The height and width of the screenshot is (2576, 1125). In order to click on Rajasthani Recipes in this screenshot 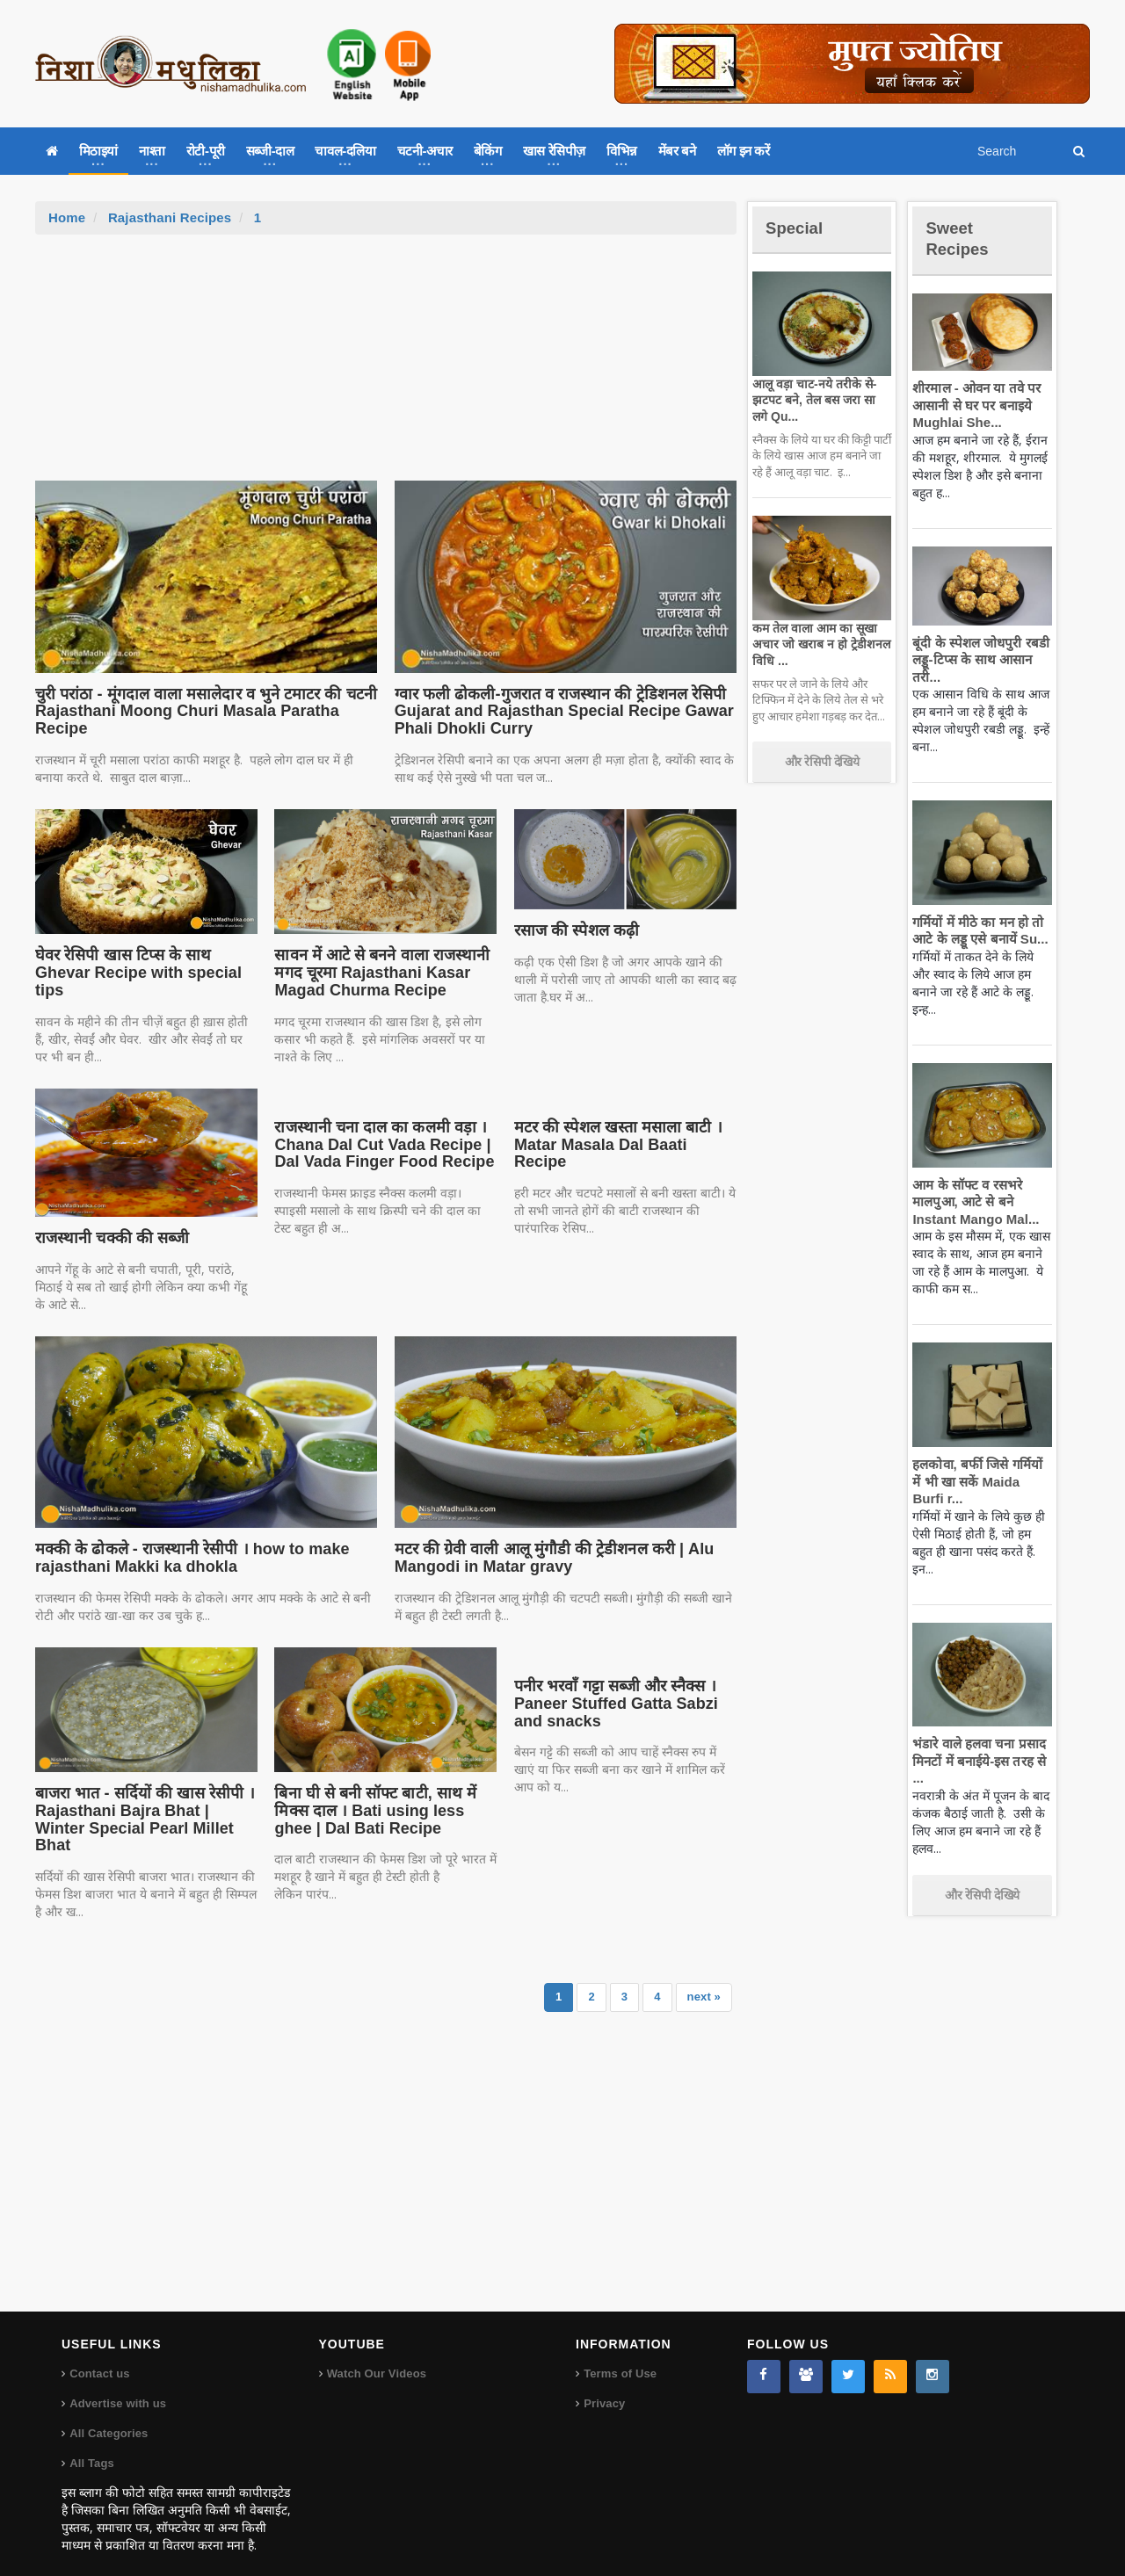, I will do `click(168, 217)`.